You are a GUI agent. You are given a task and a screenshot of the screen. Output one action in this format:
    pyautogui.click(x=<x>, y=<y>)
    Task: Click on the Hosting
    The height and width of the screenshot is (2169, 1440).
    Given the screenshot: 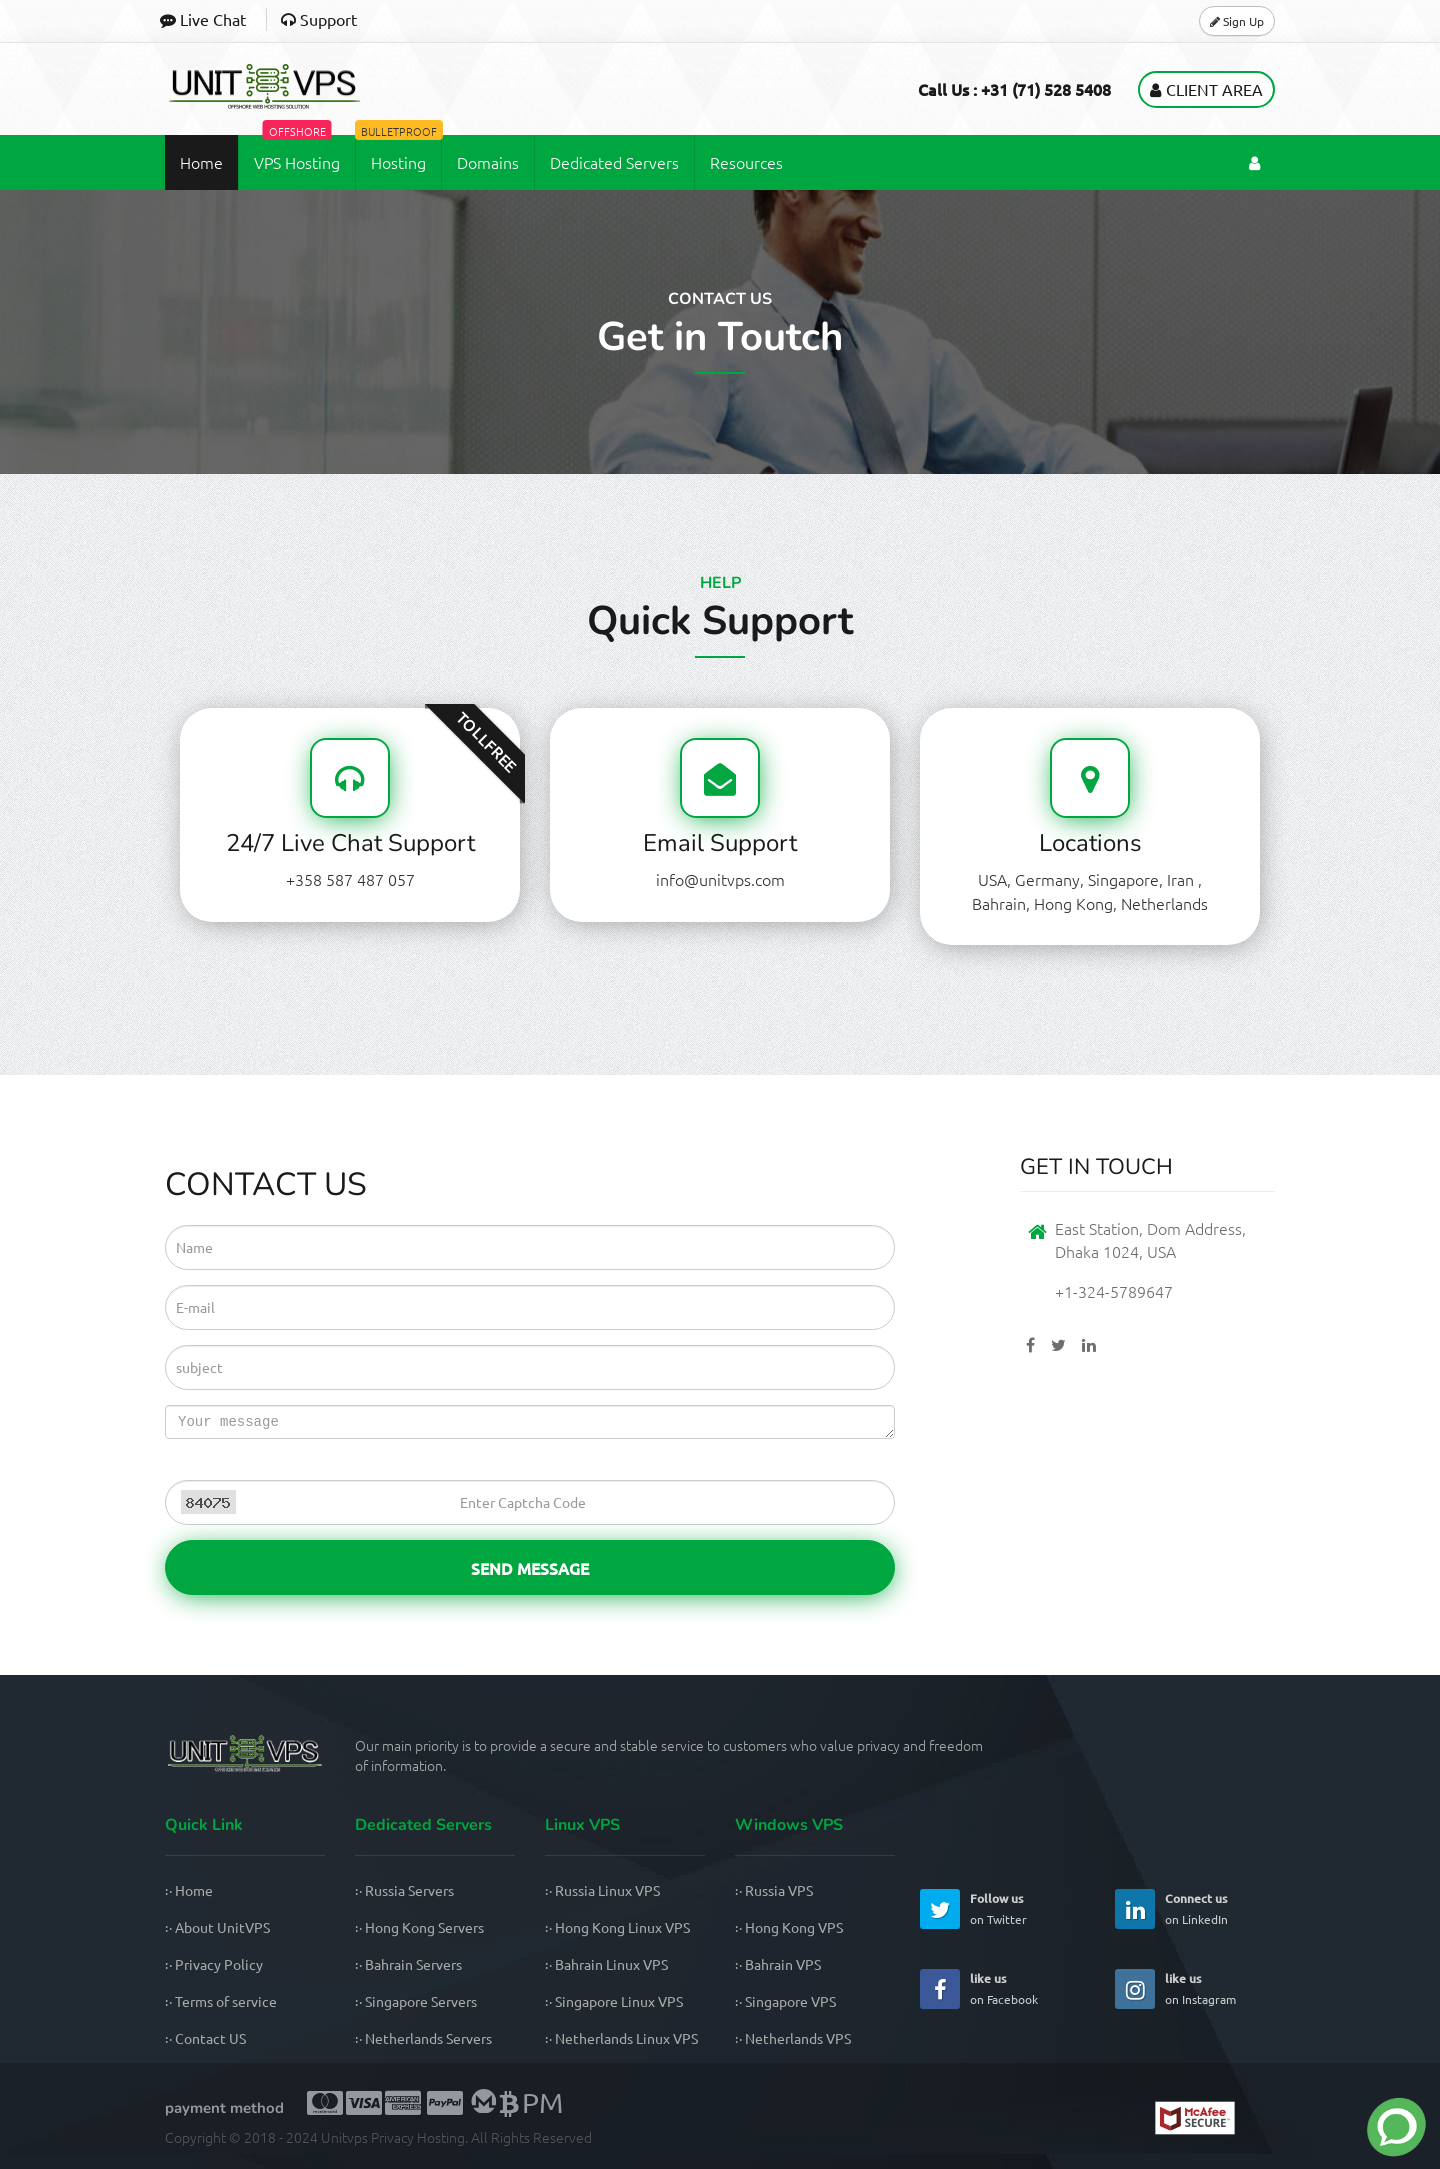 What is the action you would take?
    pyautogui.click(x=398, y=153)
    